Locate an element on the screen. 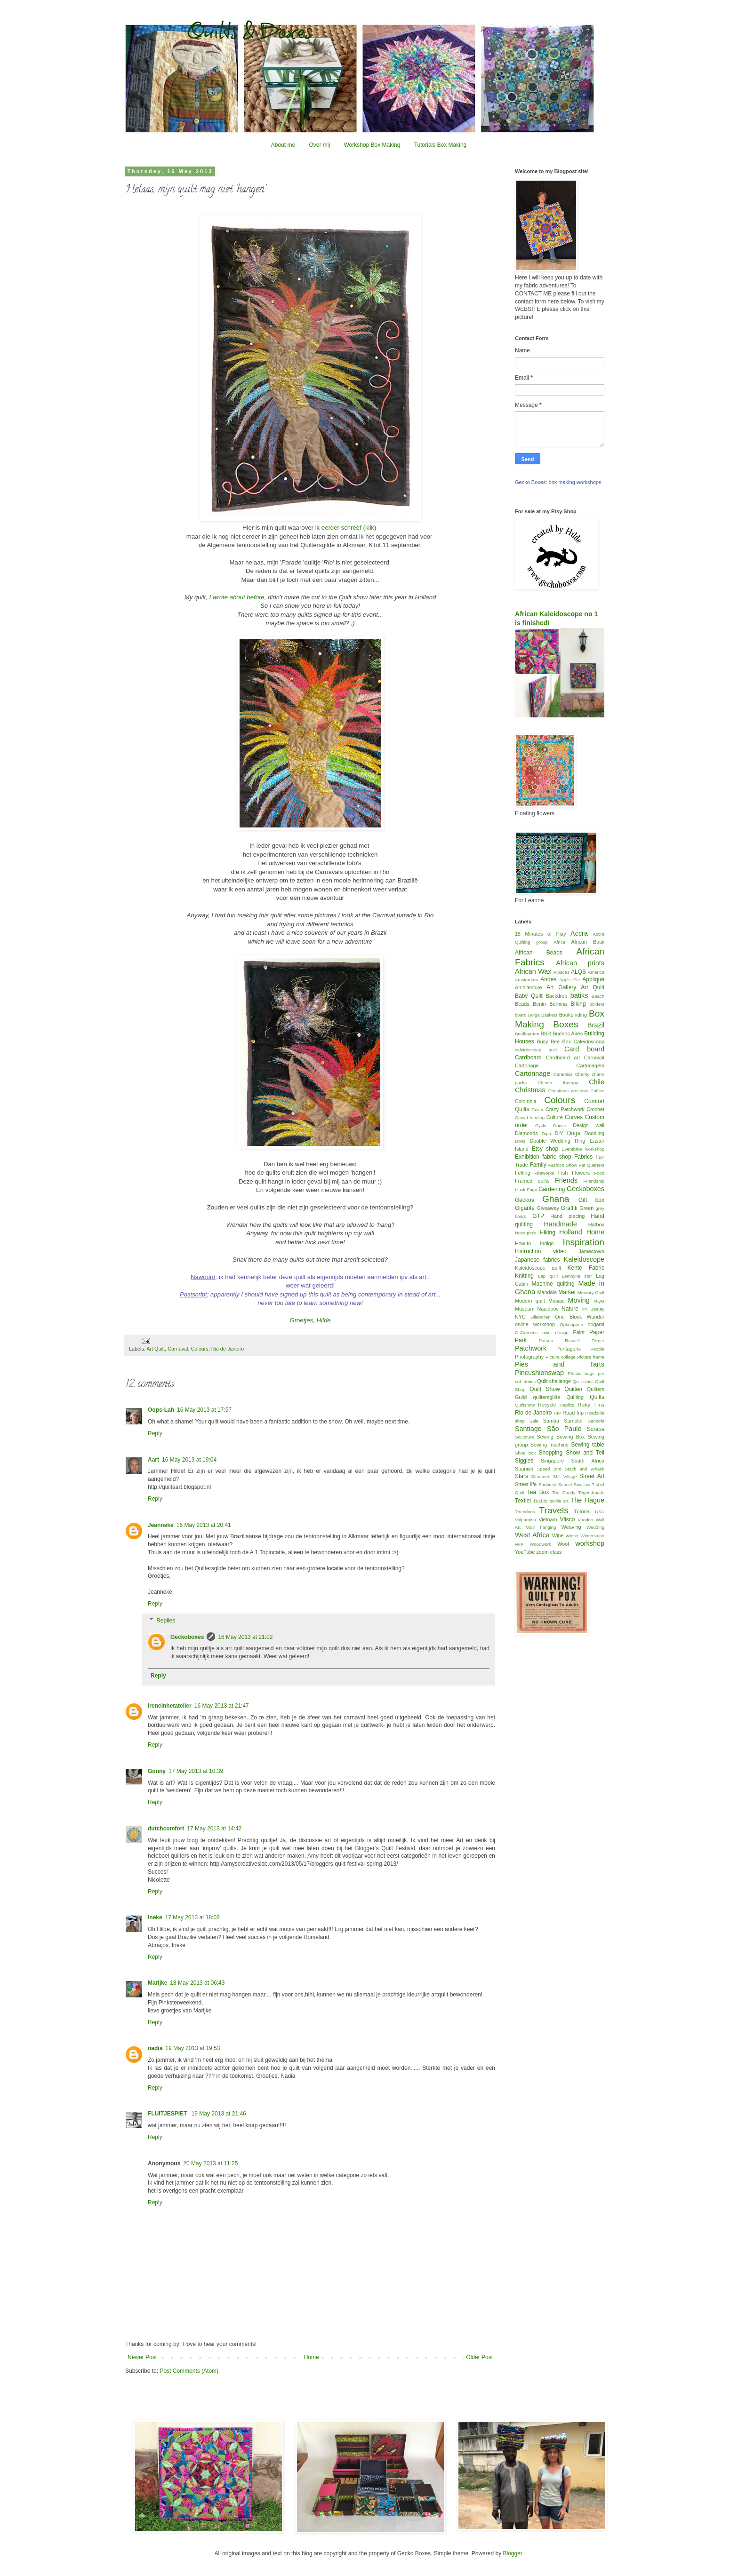  Colours is located at coordinates (199, 1349).